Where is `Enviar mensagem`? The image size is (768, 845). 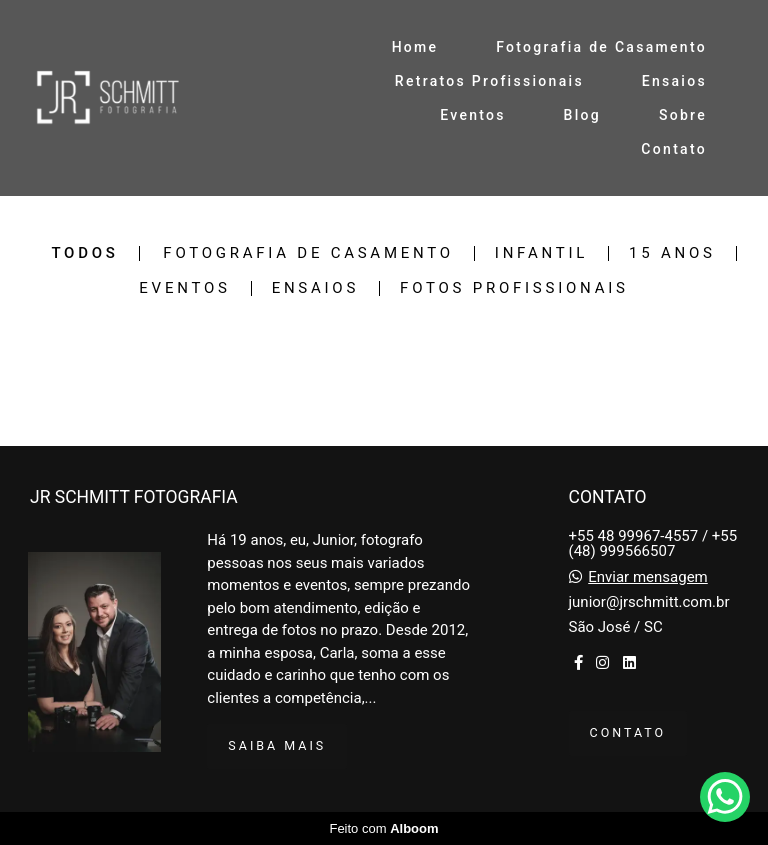 Enviar mensagem is located at coordinates (648, 577).